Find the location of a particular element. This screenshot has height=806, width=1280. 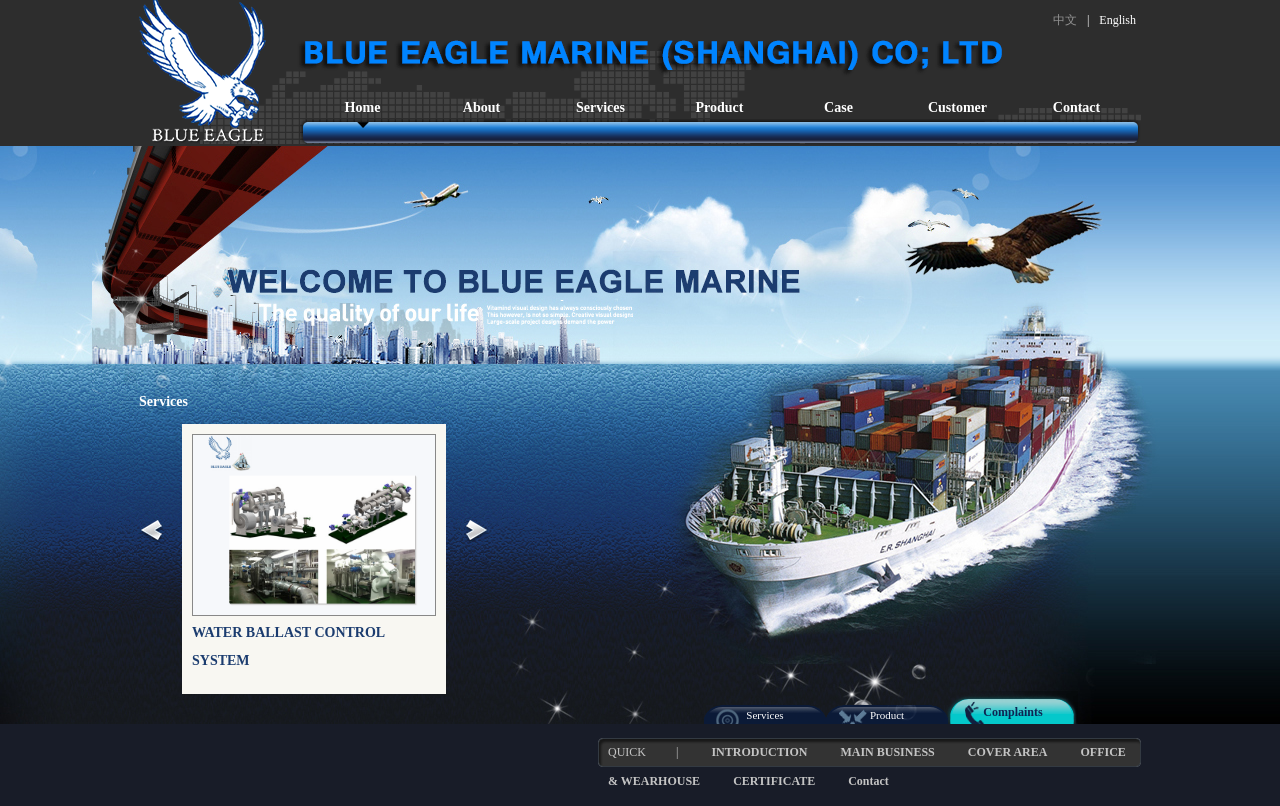

COVER AREA is located at coordinates (1008, 752).